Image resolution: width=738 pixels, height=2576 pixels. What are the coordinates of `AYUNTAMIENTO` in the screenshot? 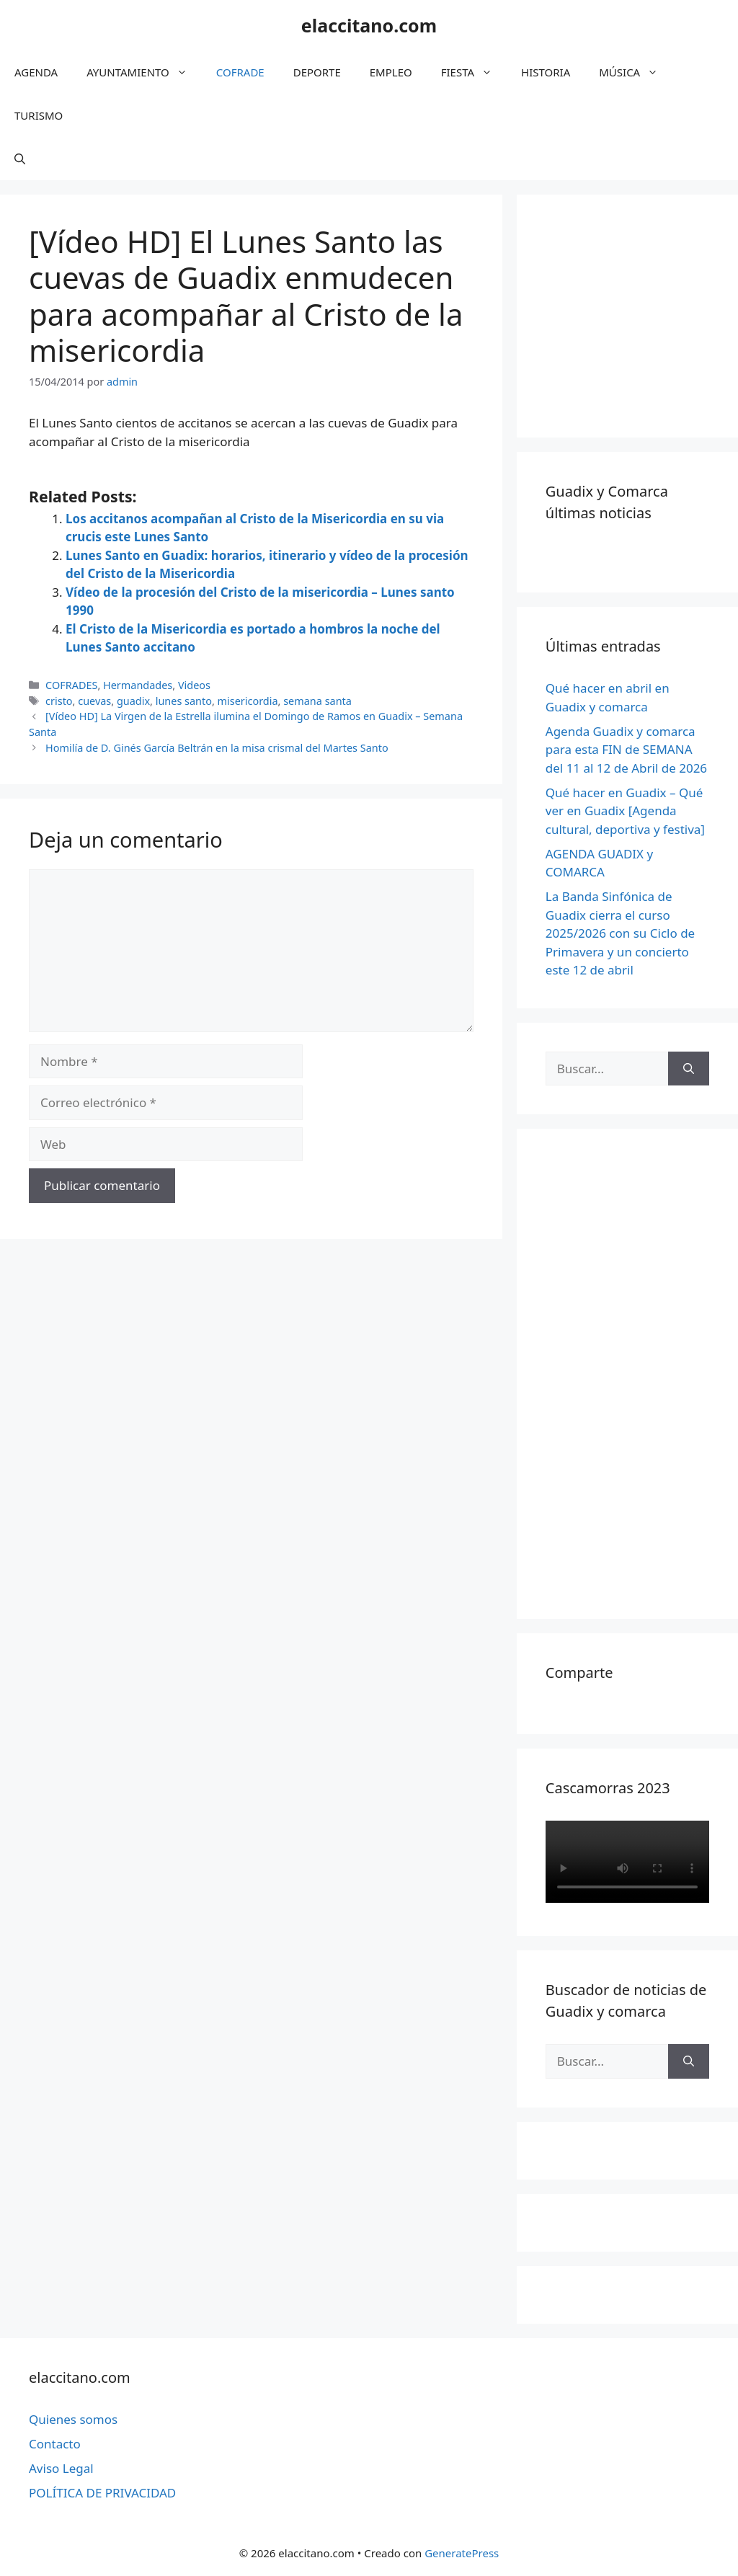 It's located at (144, 72).